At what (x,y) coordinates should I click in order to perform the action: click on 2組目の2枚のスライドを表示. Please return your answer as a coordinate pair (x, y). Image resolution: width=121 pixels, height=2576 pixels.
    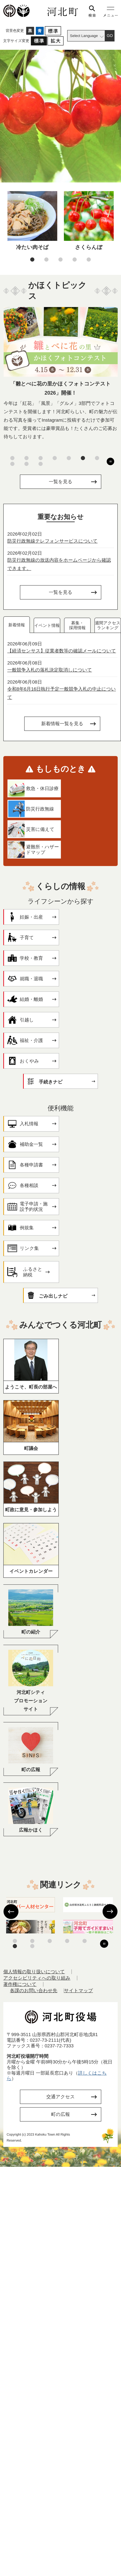
    Looking at the image, I should click on (32, 1941).